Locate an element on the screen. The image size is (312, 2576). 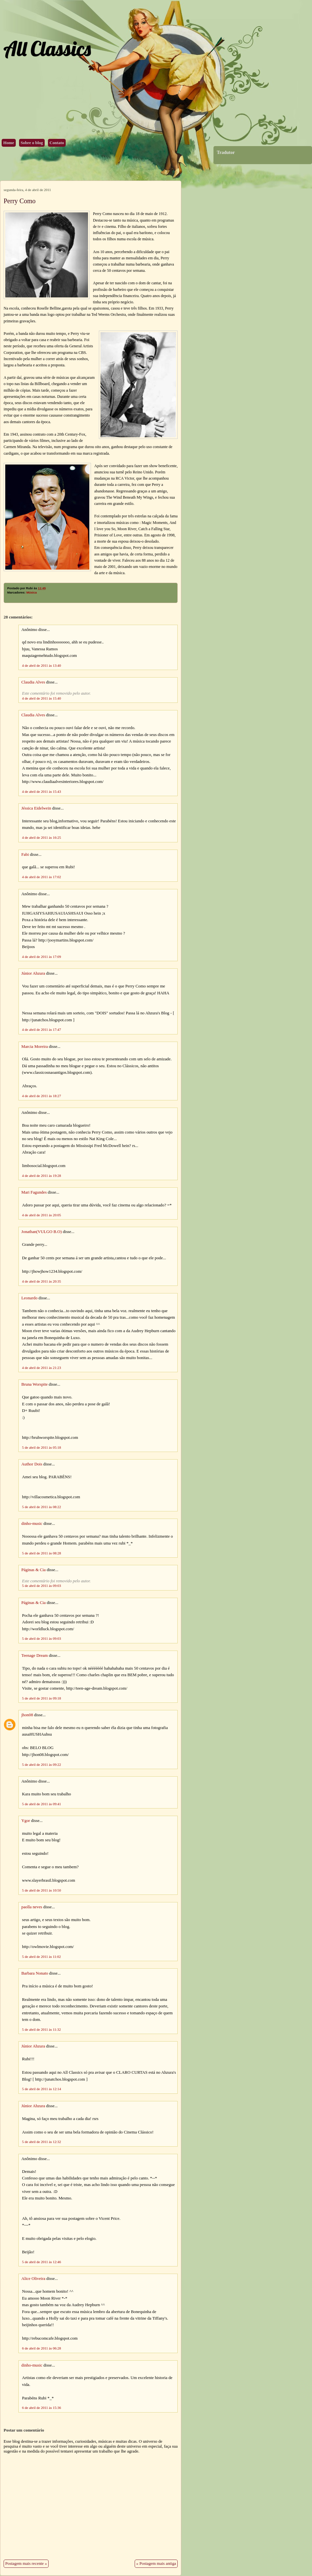
4 de abril de 2011 às 15:43 is located at coordinates (41, 791).